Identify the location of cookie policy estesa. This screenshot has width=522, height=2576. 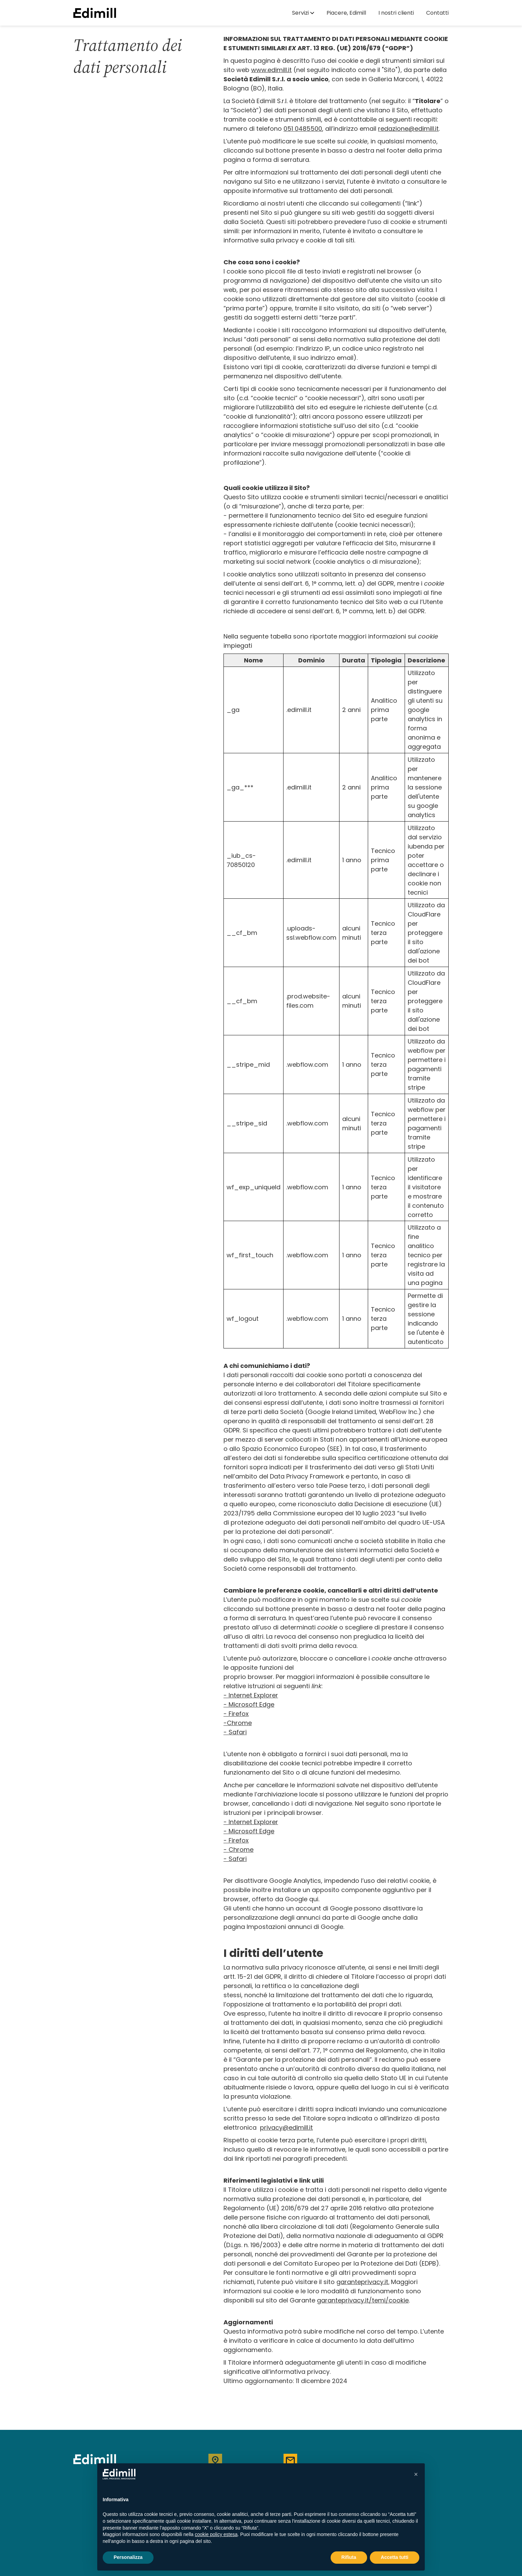
(216, 2534).